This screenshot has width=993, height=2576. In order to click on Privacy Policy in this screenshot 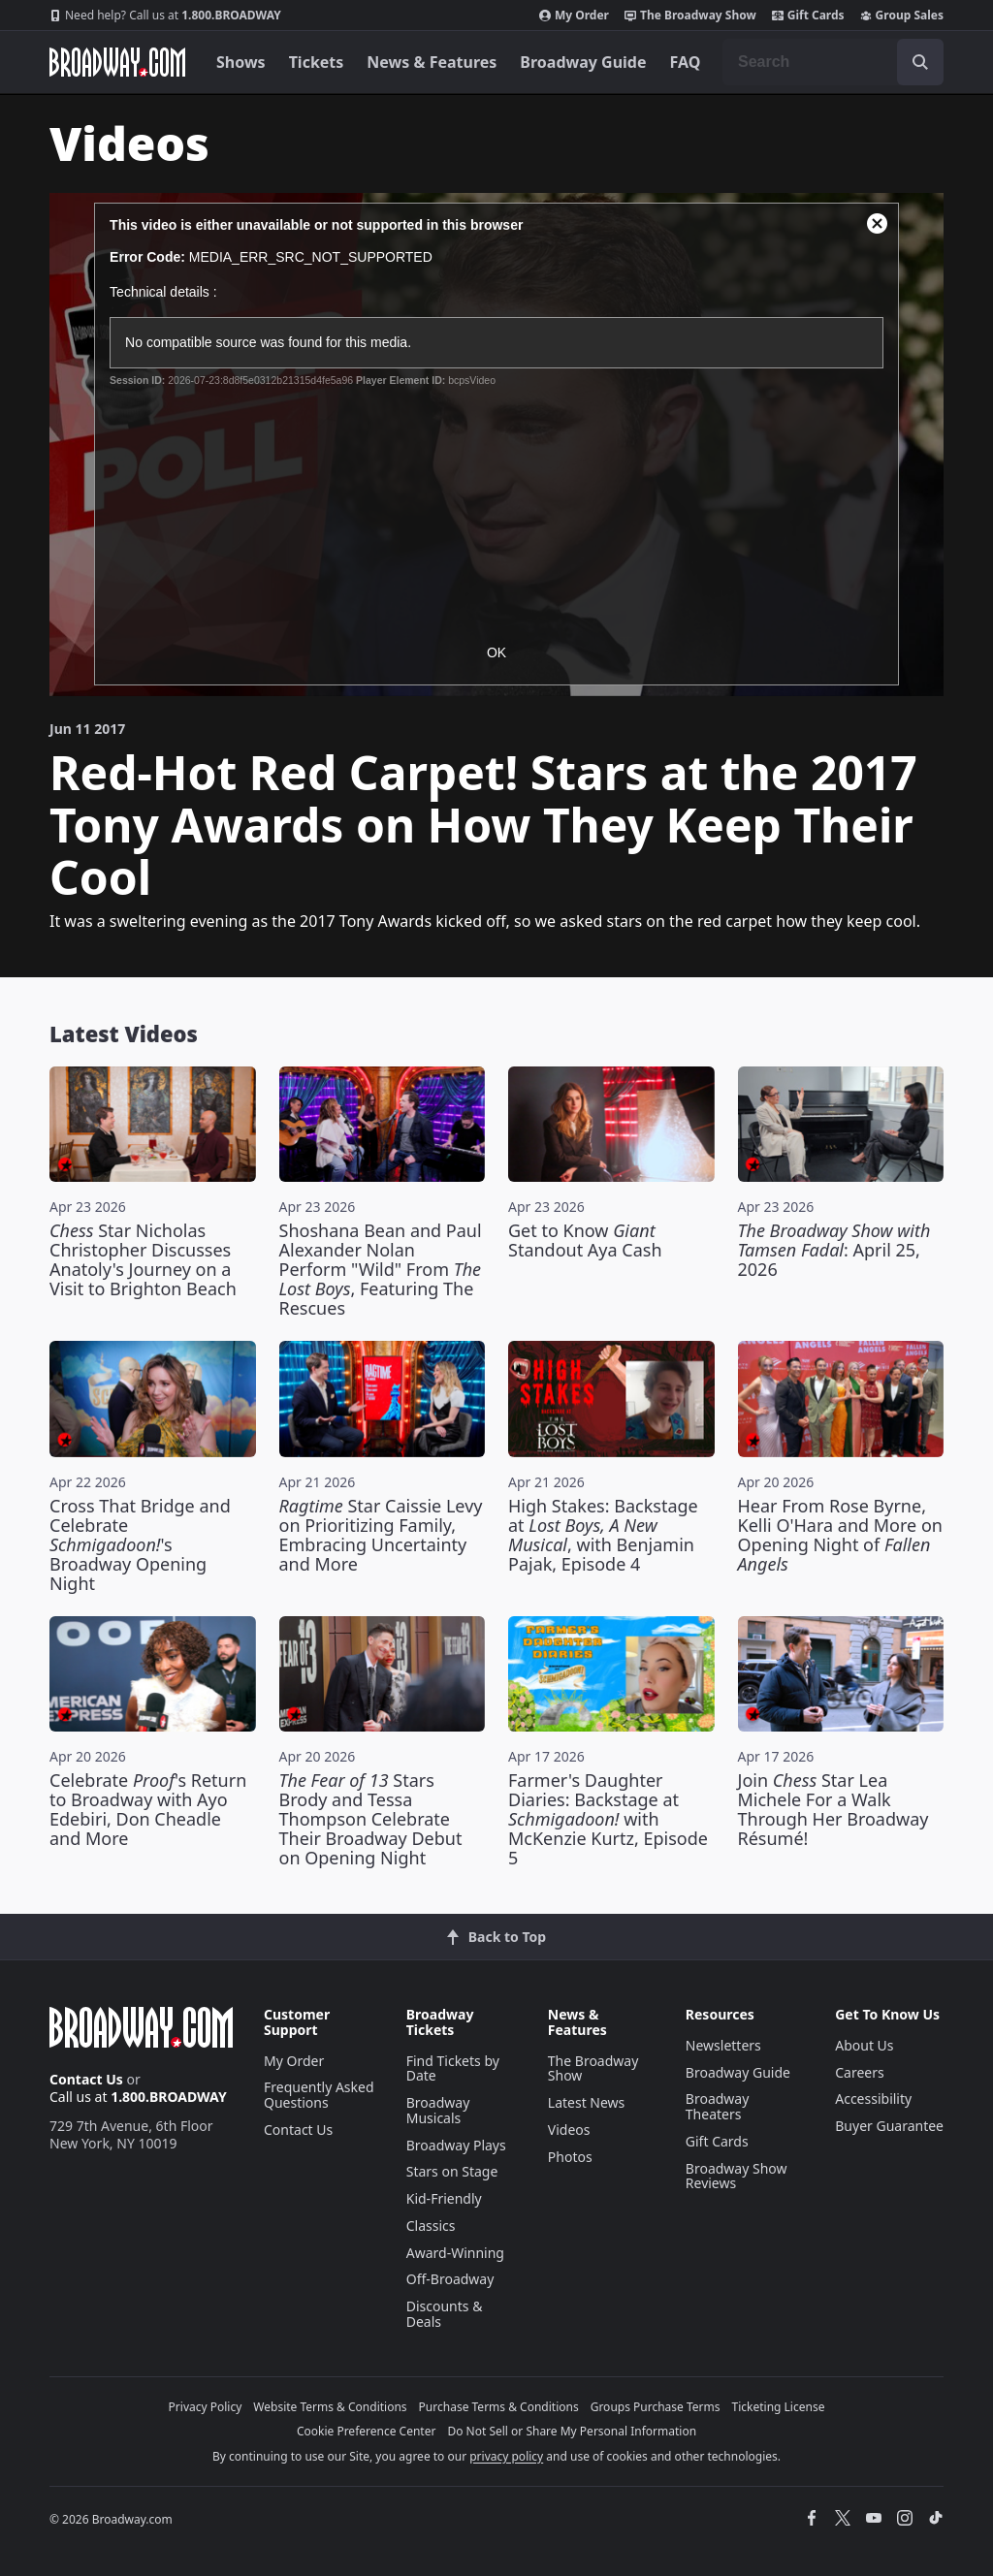, I will do `click(205, 2407)`.